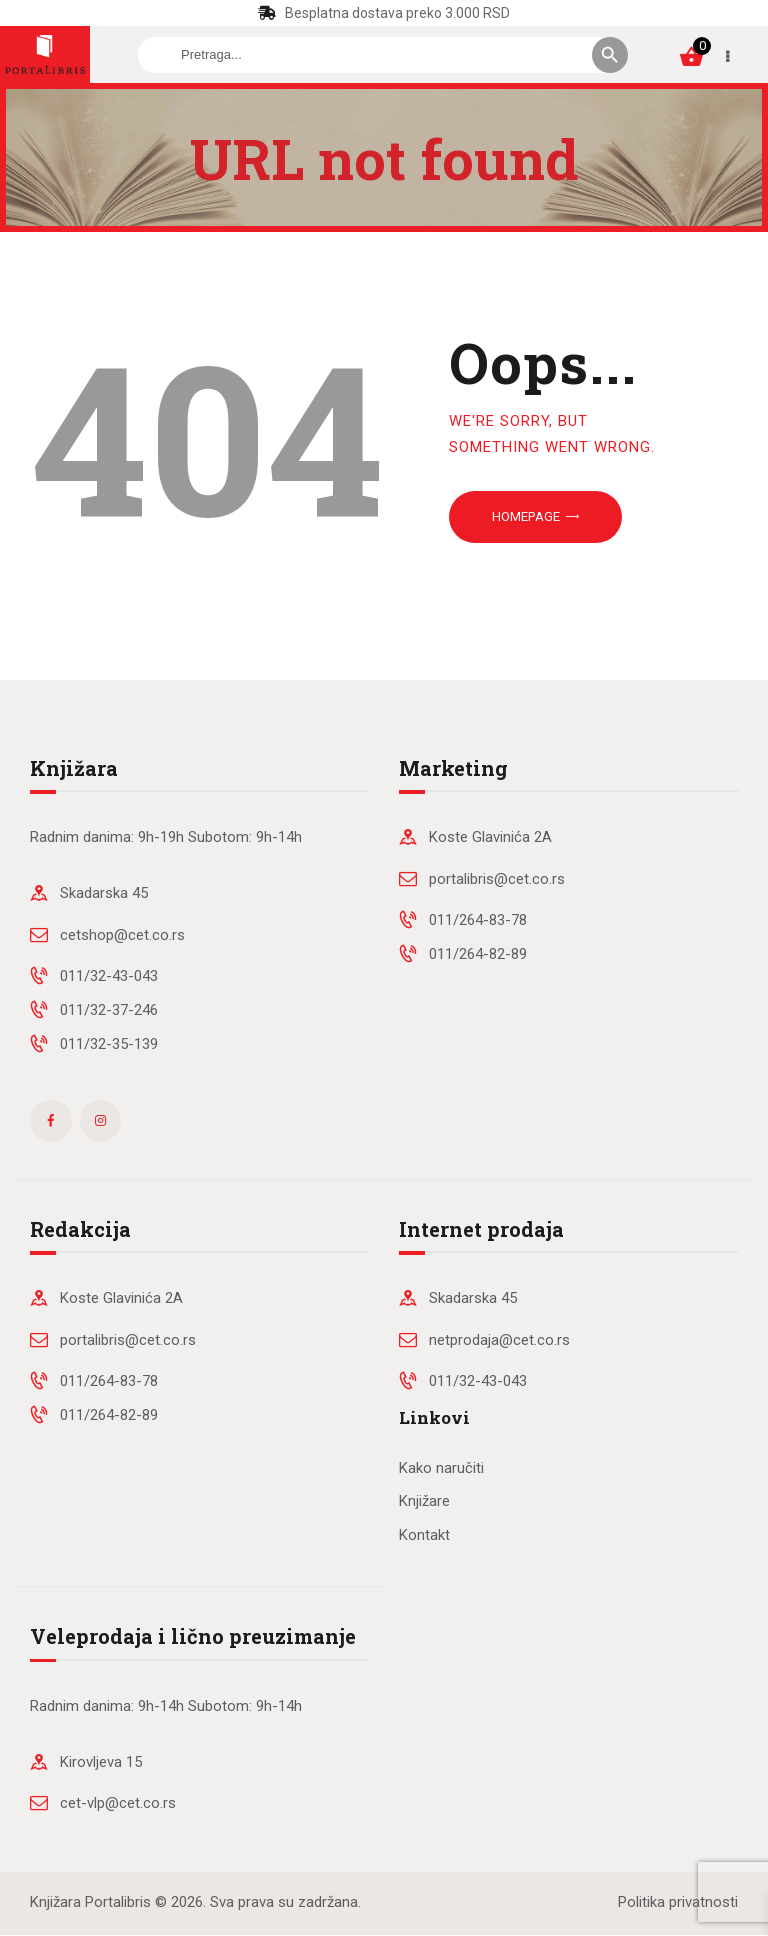 This screenshot has width=768, height=1936. Describe the element at coordinates (497, 879) in the screenshot. I see `portalibris@cet.co.rs` at that location.